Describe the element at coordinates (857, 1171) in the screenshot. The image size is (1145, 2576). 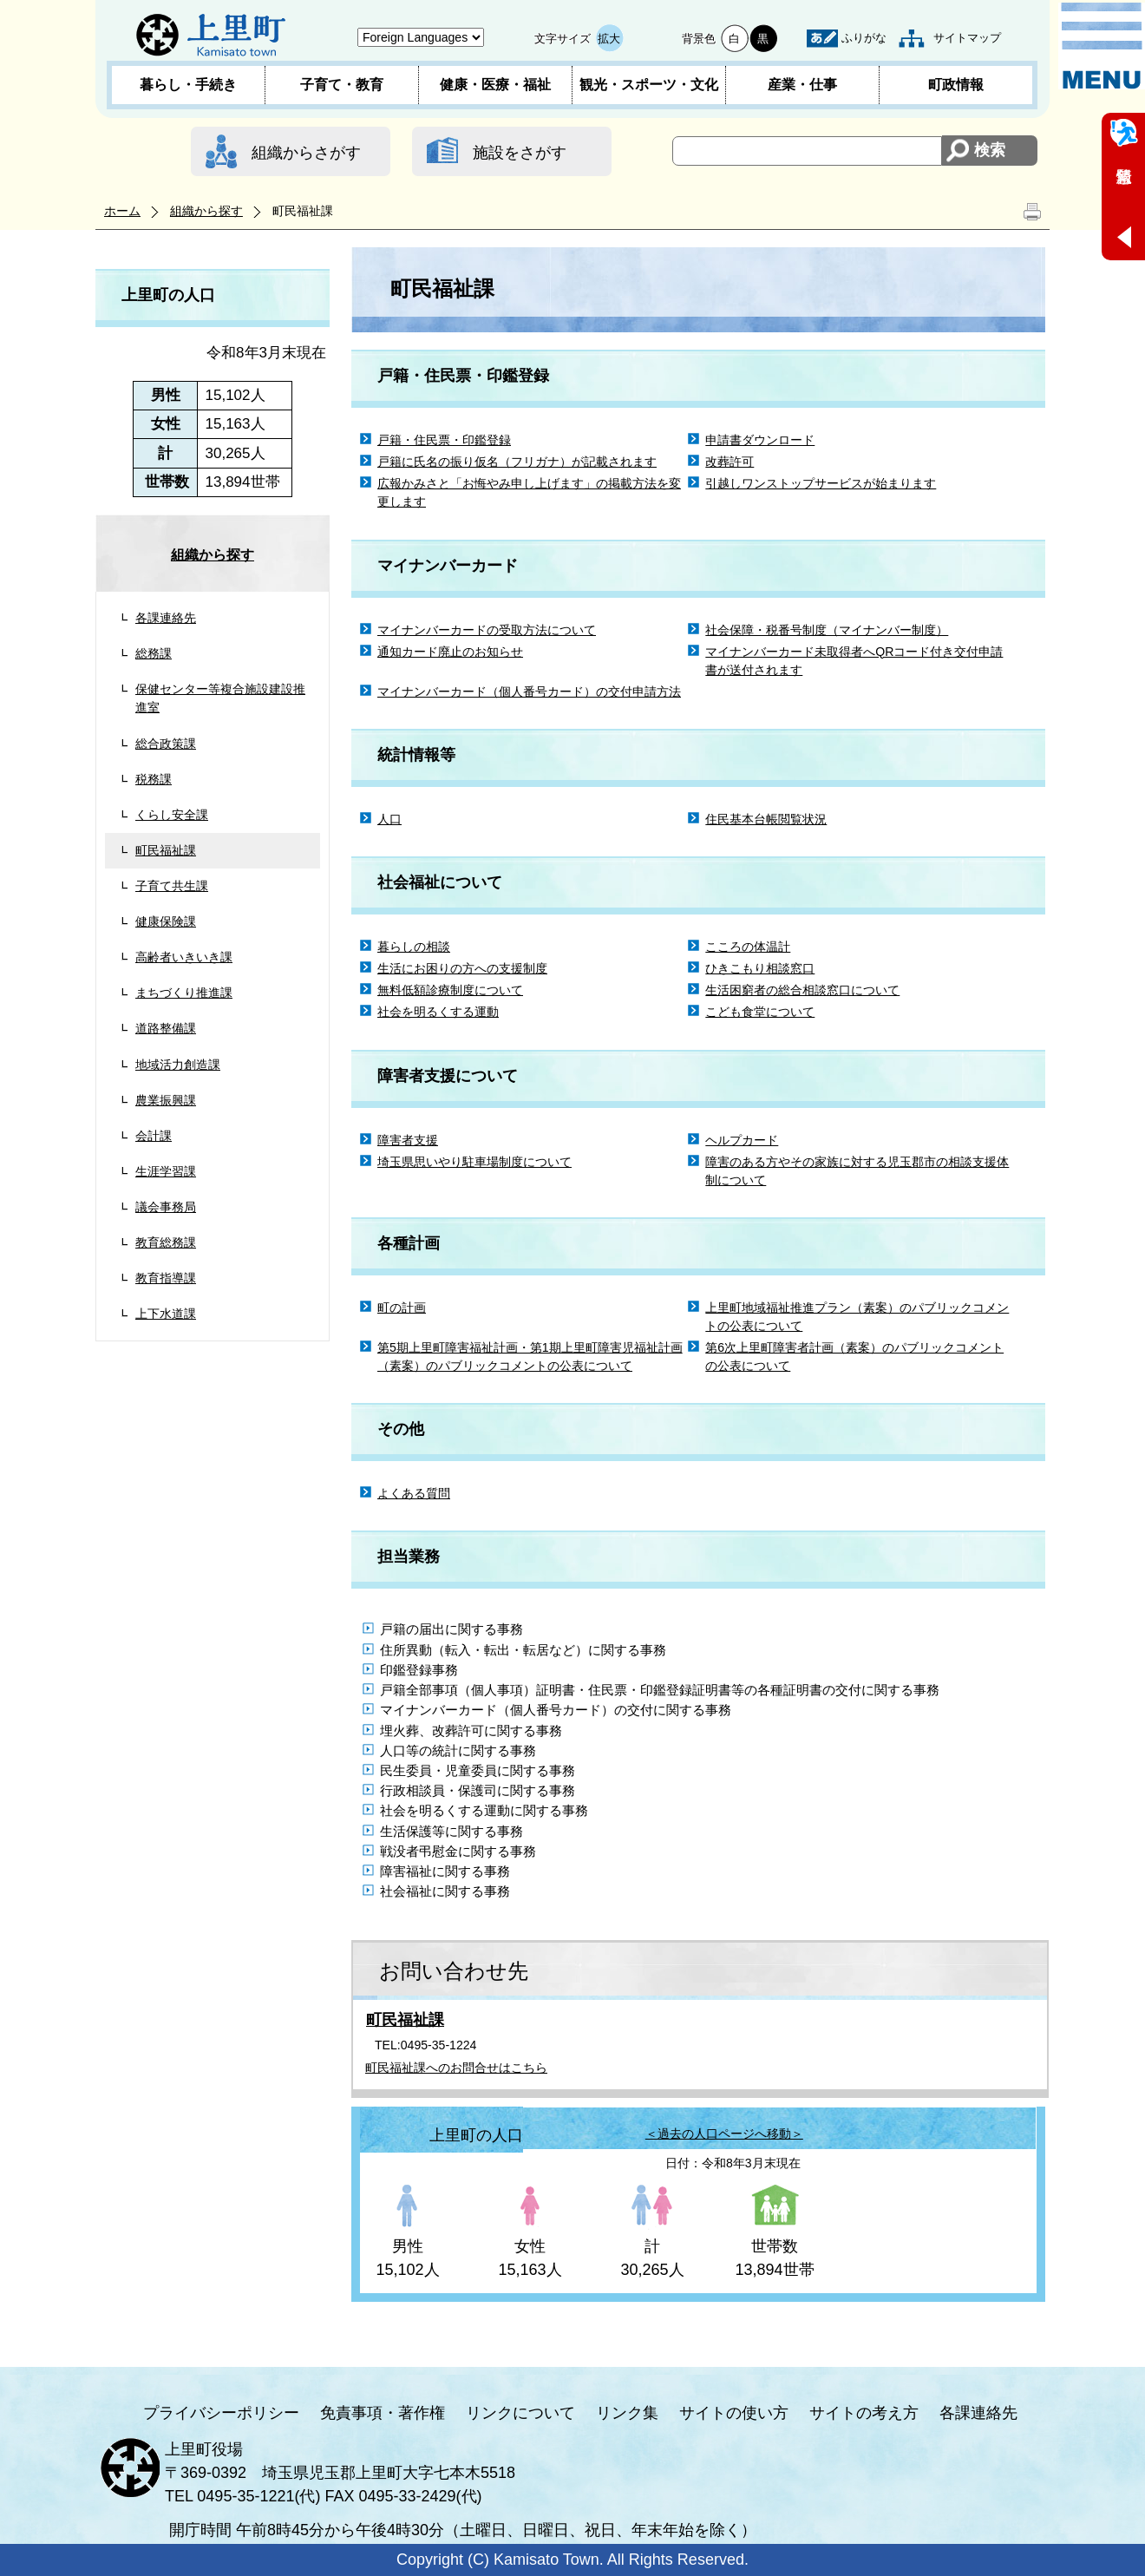
I see `障害のある方やその家族に対する児玉郡市の相談支援体制について` at that location.